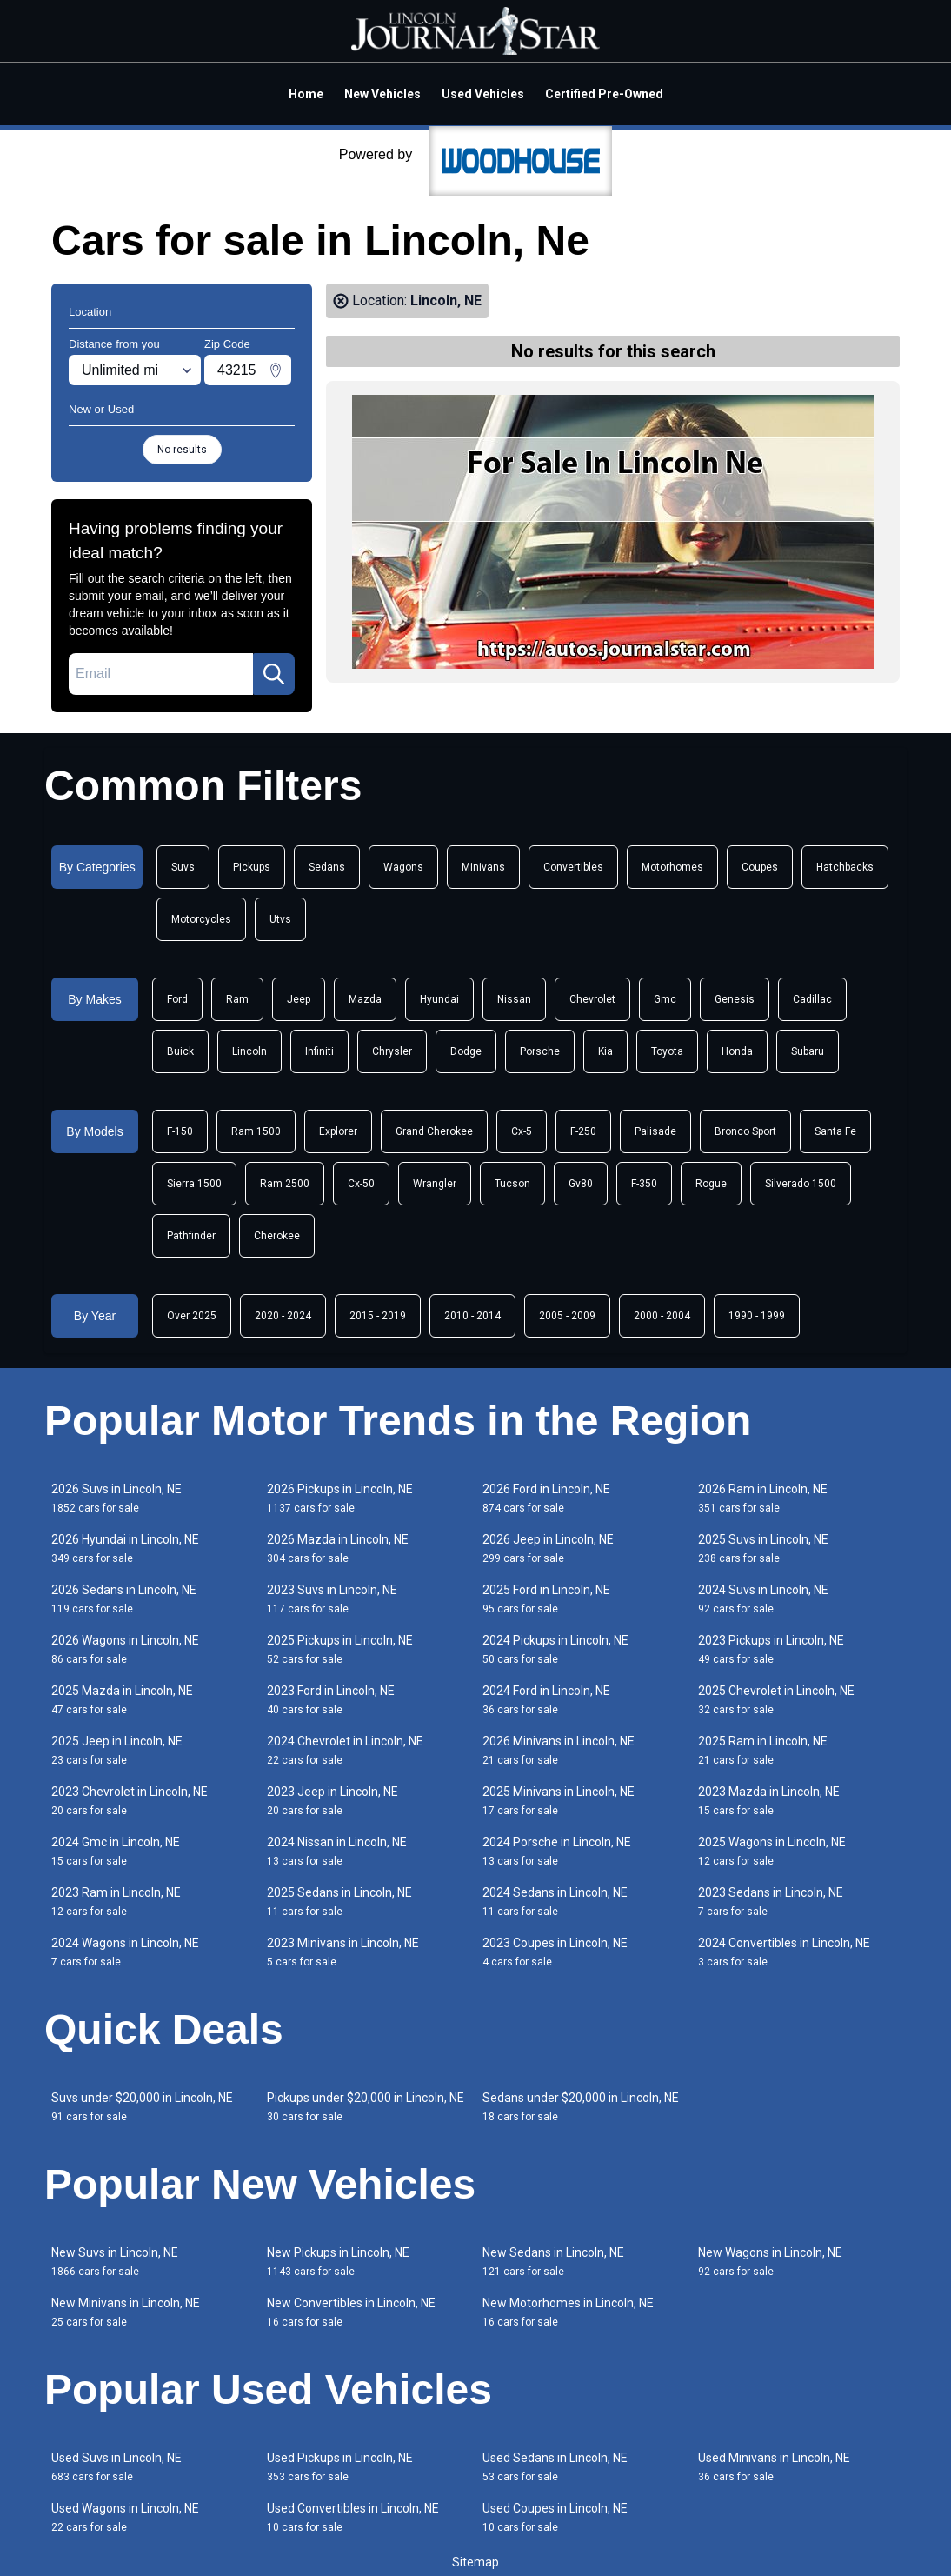  Describe the element at coordinates (283, 1316) in the screenshot. I see `2020 - 2024` at that location.